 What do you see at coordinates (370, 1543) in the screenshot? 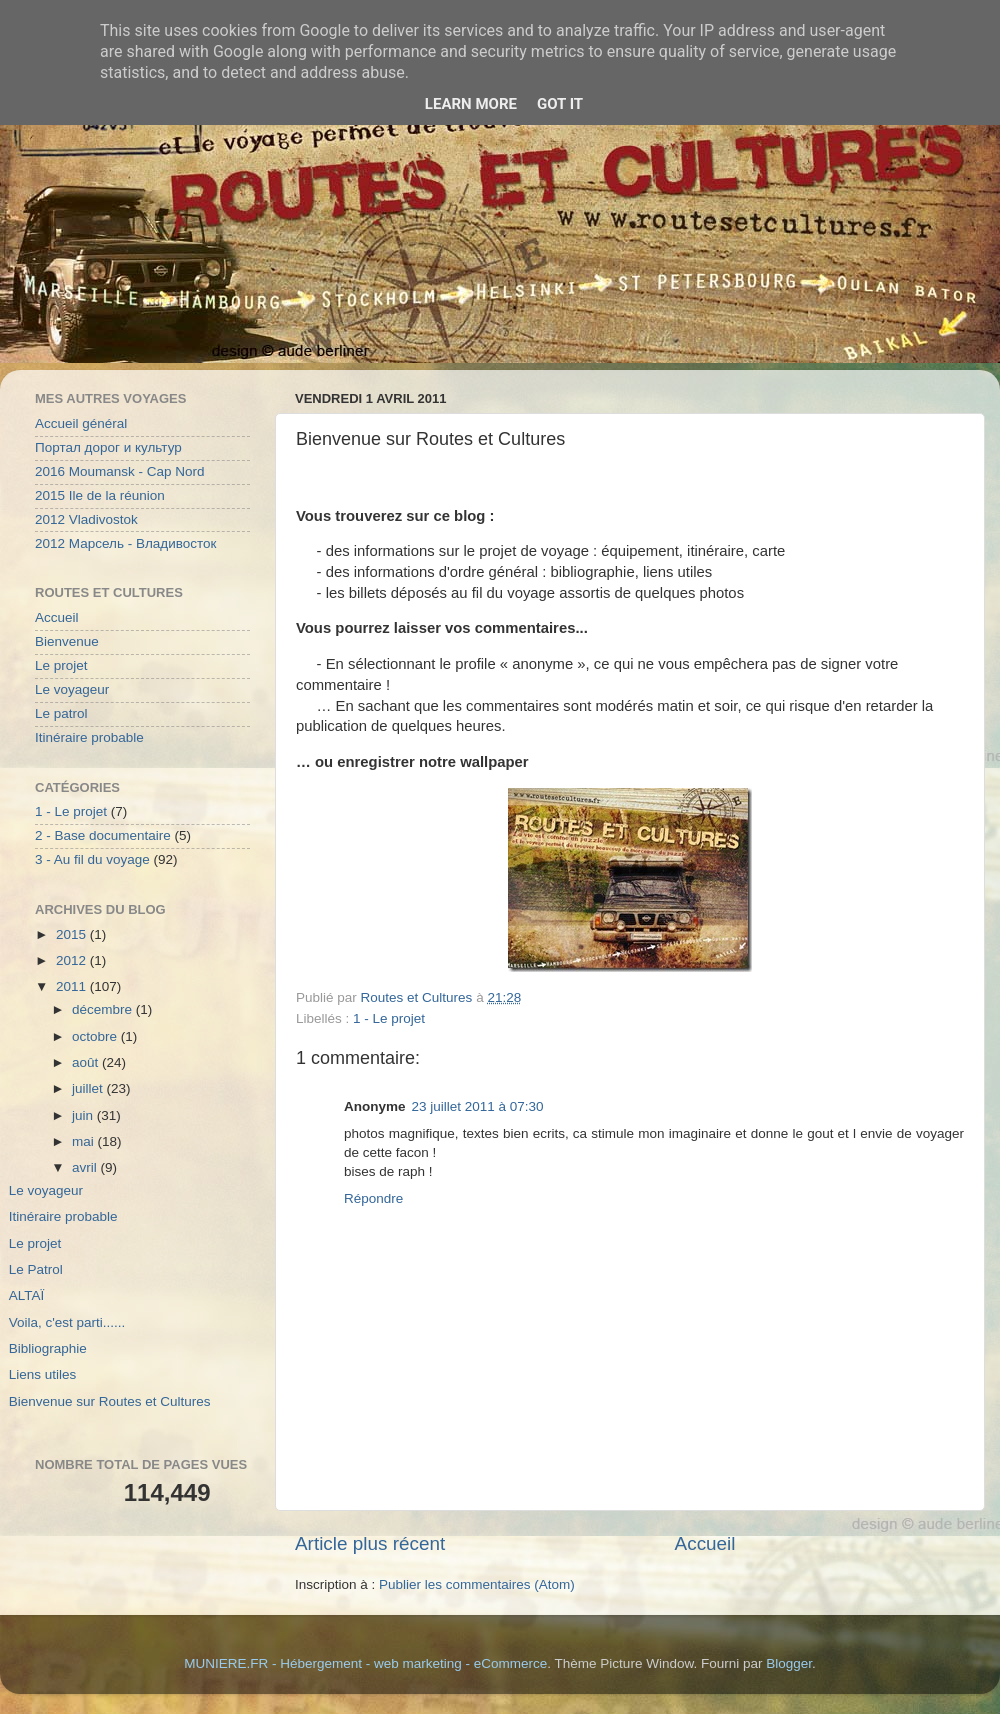
I see `Article plus récent` at bounding box center [370, 1543].